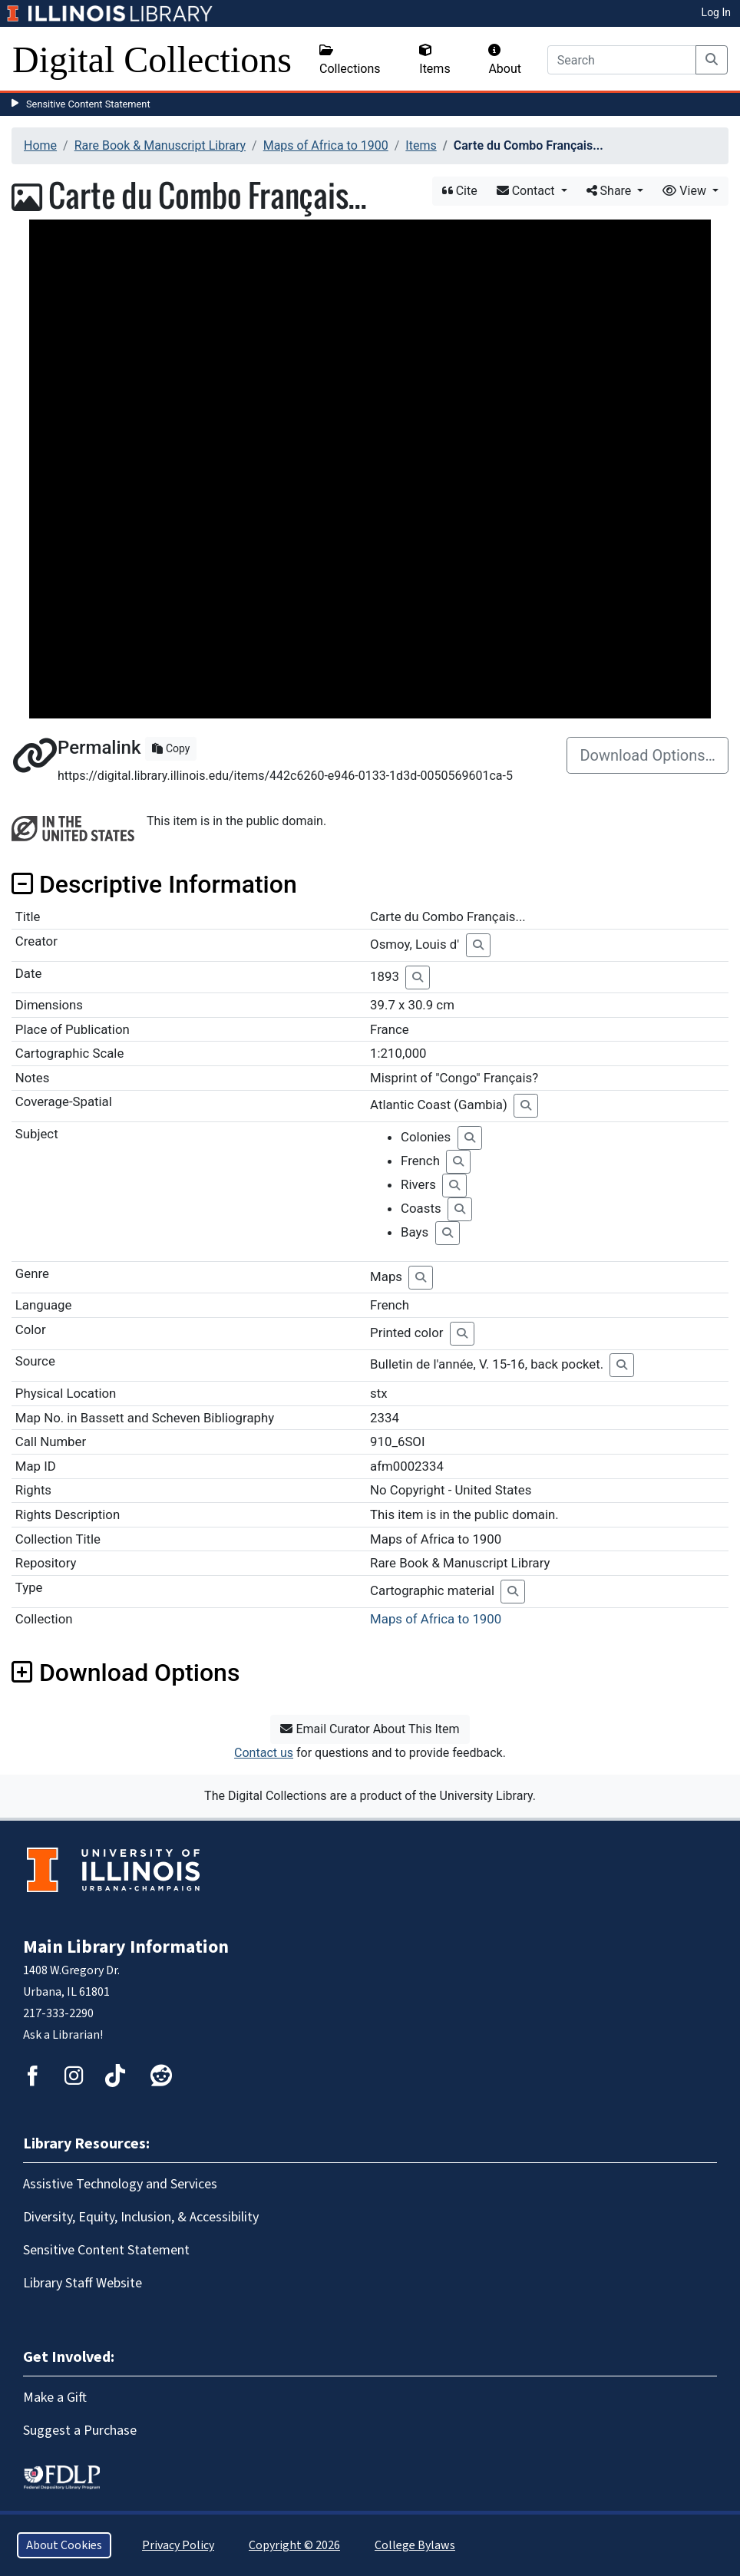 This screenshot has height=2576, width=740. Describe the element at coordinates (88, 104) in the screenshot. I see `Sensitive Content Statement` at that location.